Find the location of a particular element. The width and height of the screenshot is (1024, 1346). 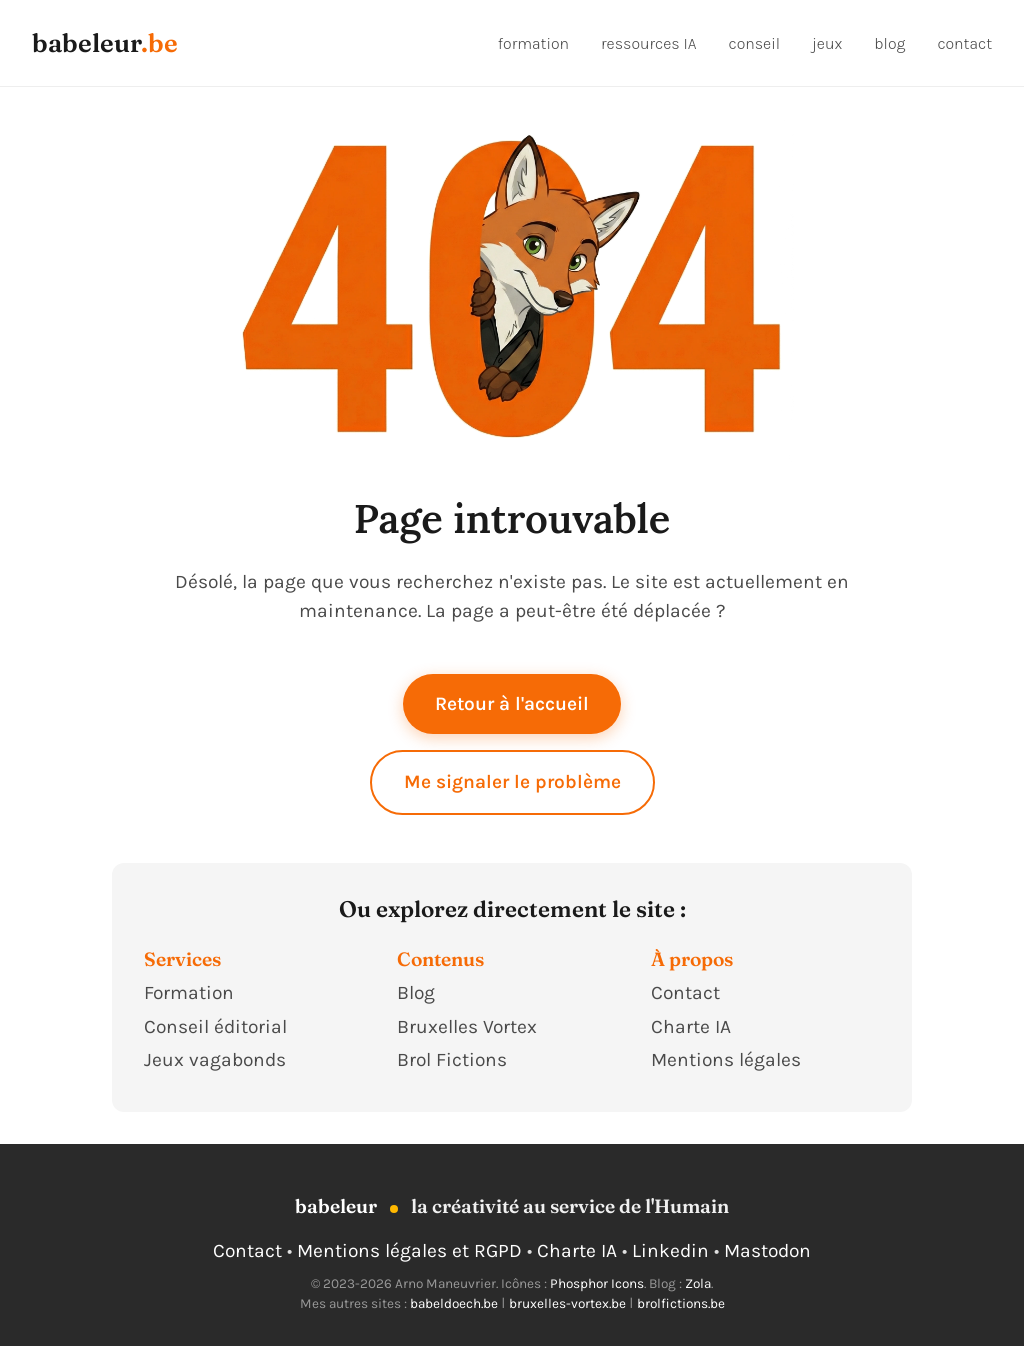

Phosphor Icons is located at coordinates (597, 1283).